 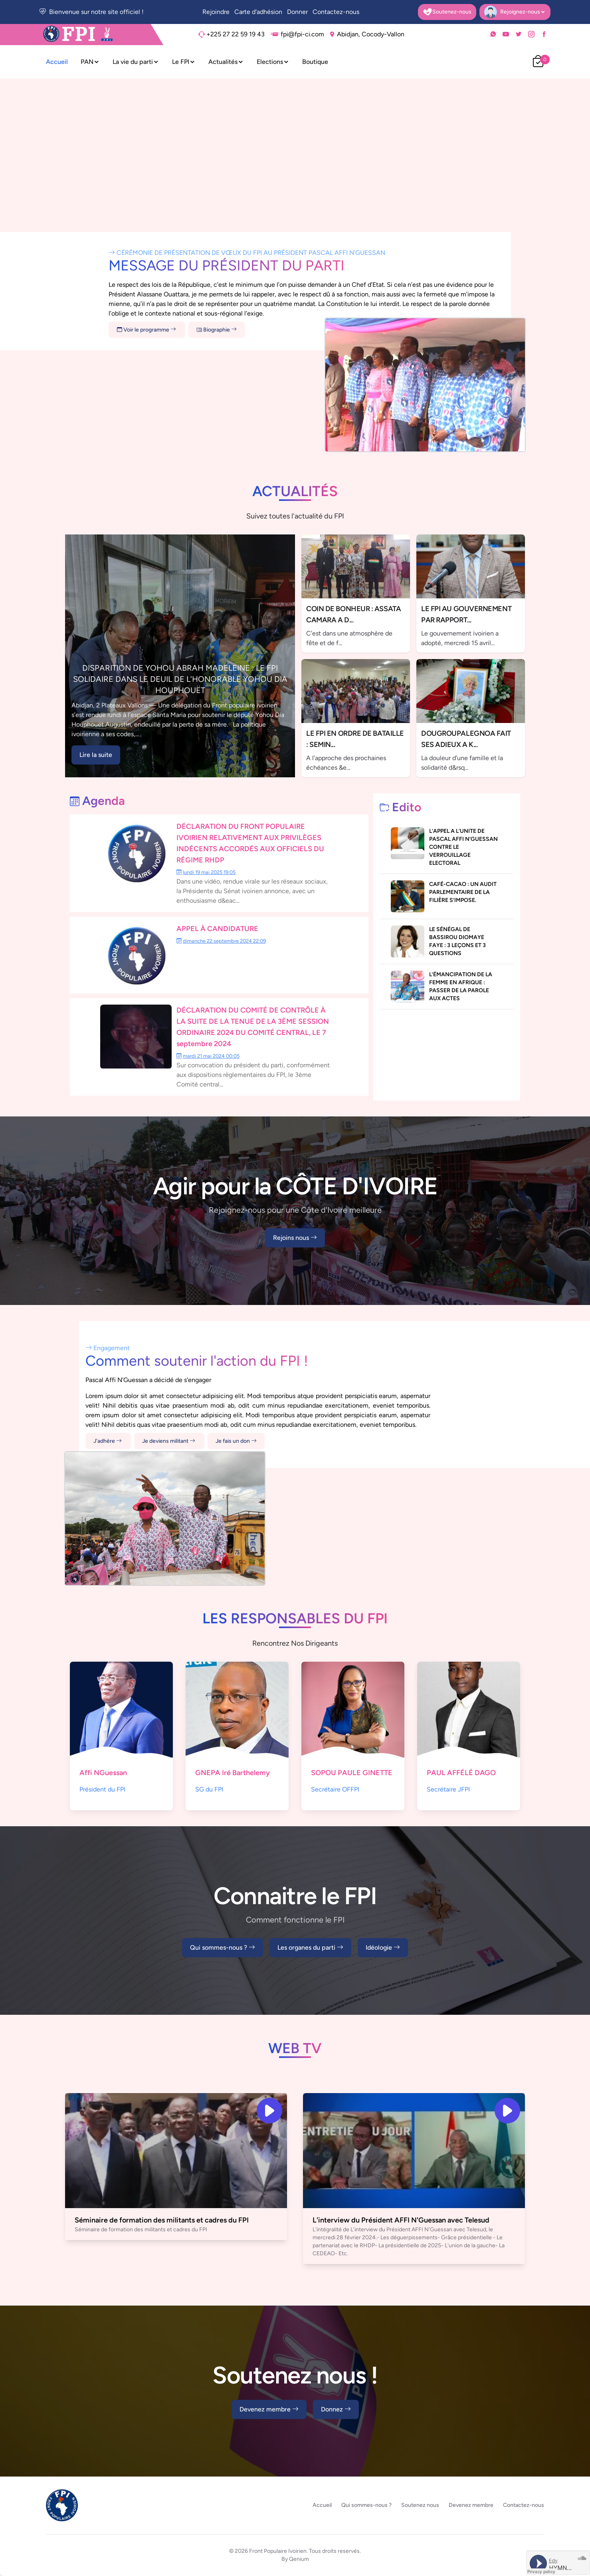 I want to click on CAFÉ-CACAO : UN AUDIT PARLEMENTAIRE DE LA FILIÈRE S’IMPOSE., so click(x=463, y=892).